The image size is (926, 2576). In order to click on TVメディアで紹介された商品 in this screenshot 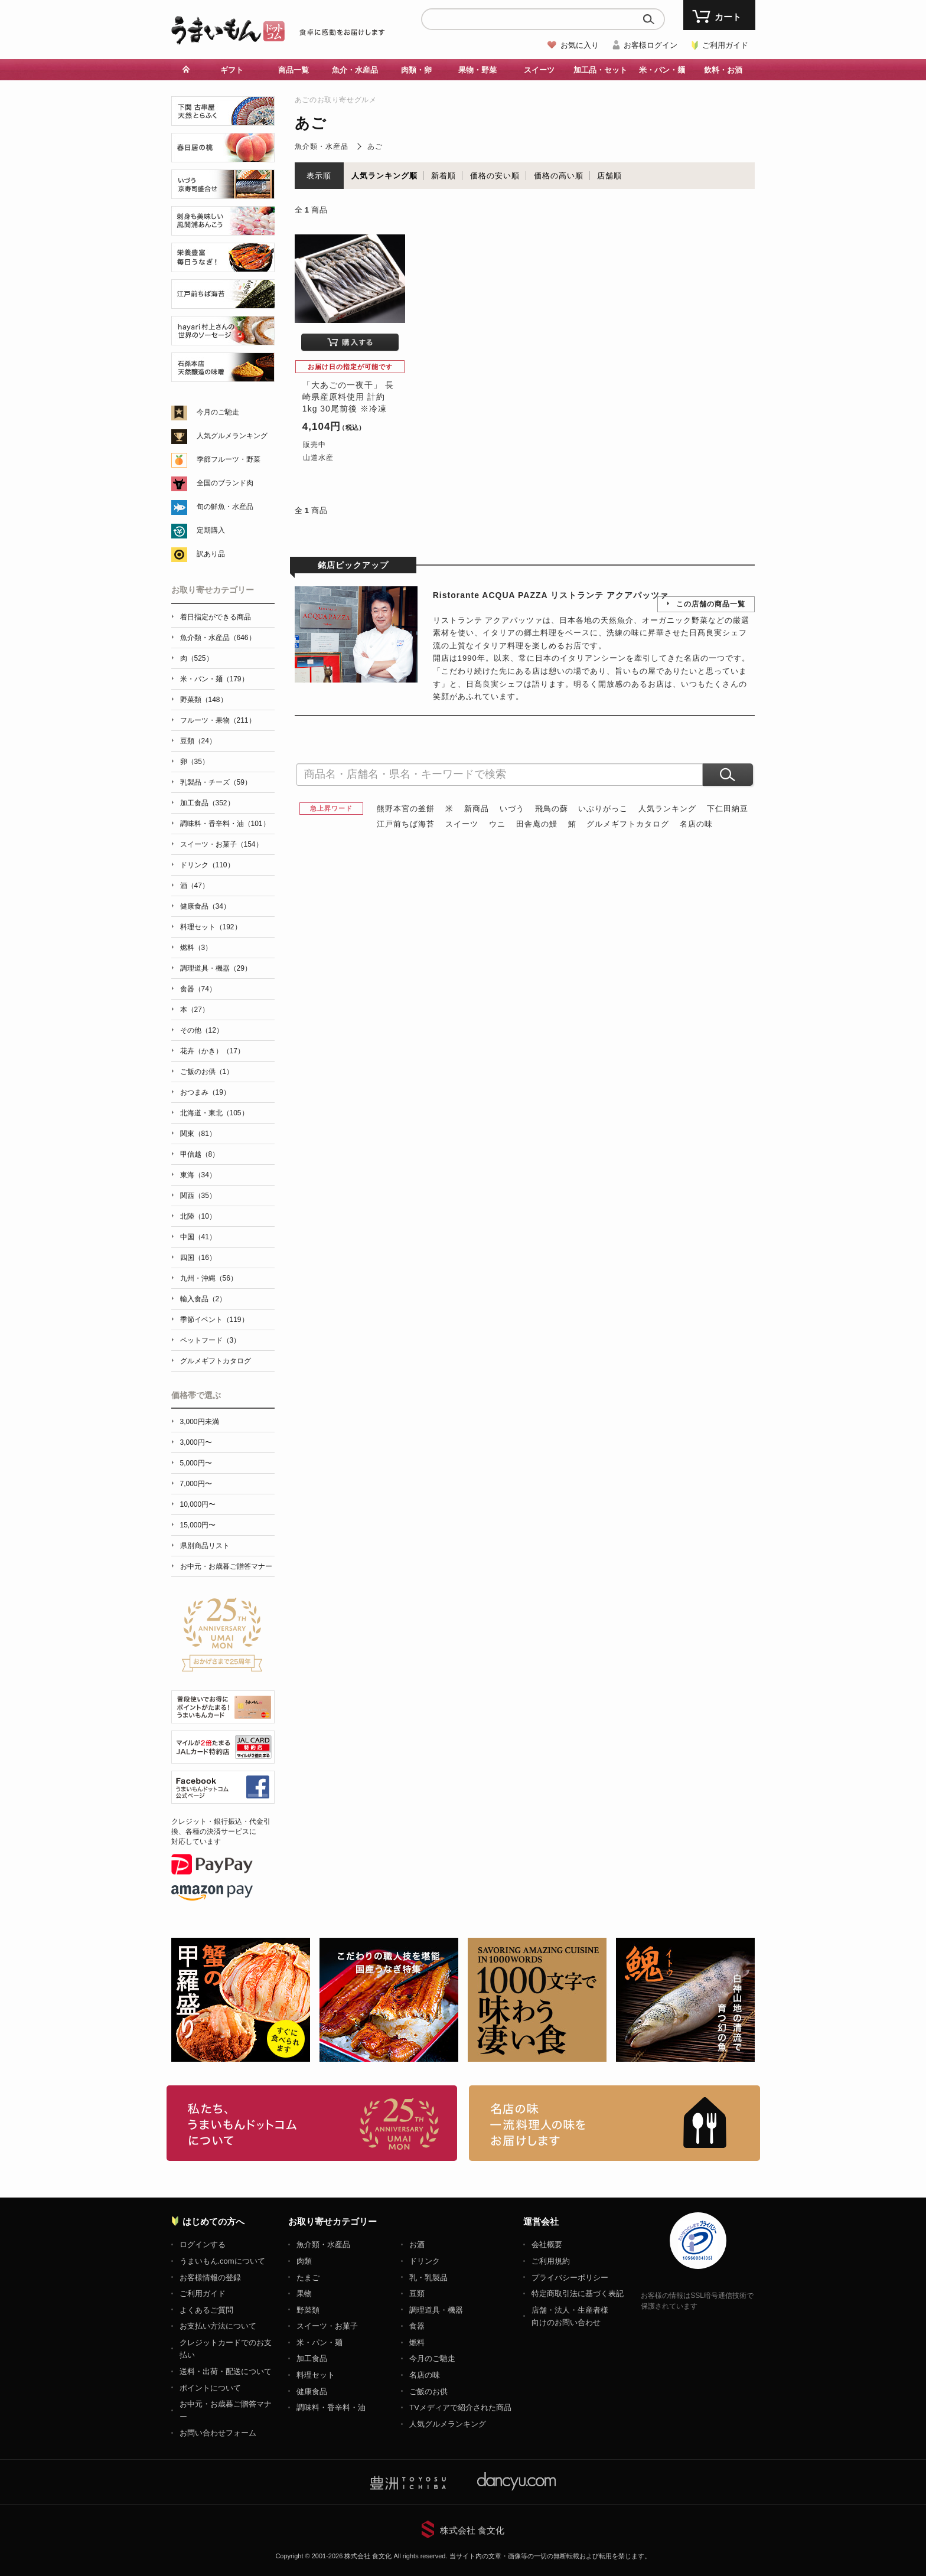, I will do `click(460, 2407)`.